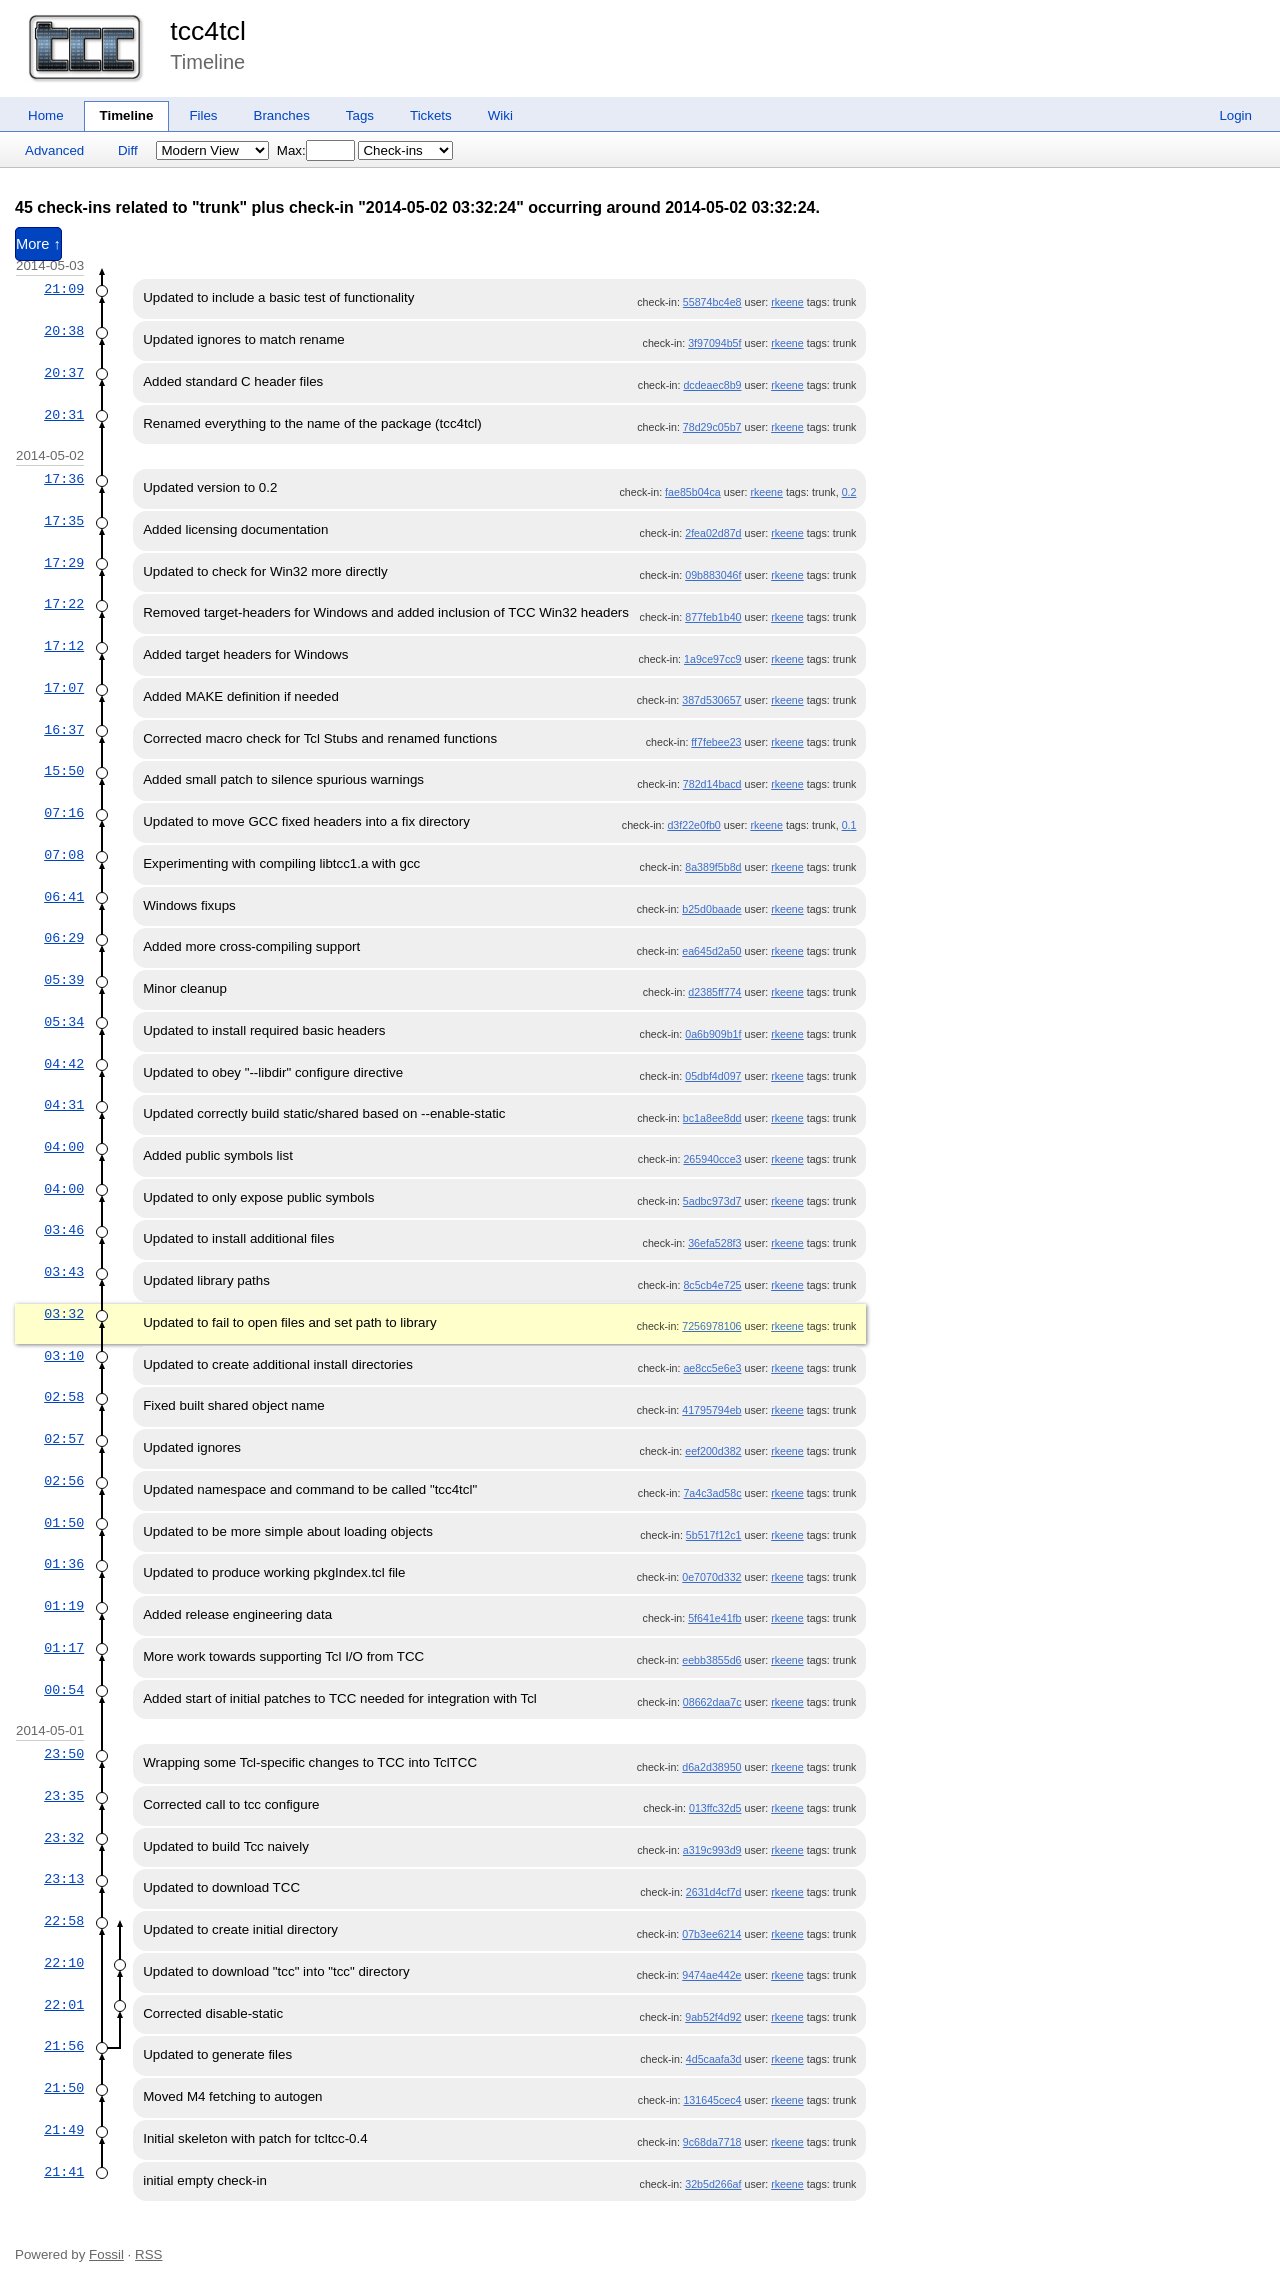  What do you see at coordinates (64, 2172) in the screenshot?
I see `21:41` at bounding box center [64, 2172].